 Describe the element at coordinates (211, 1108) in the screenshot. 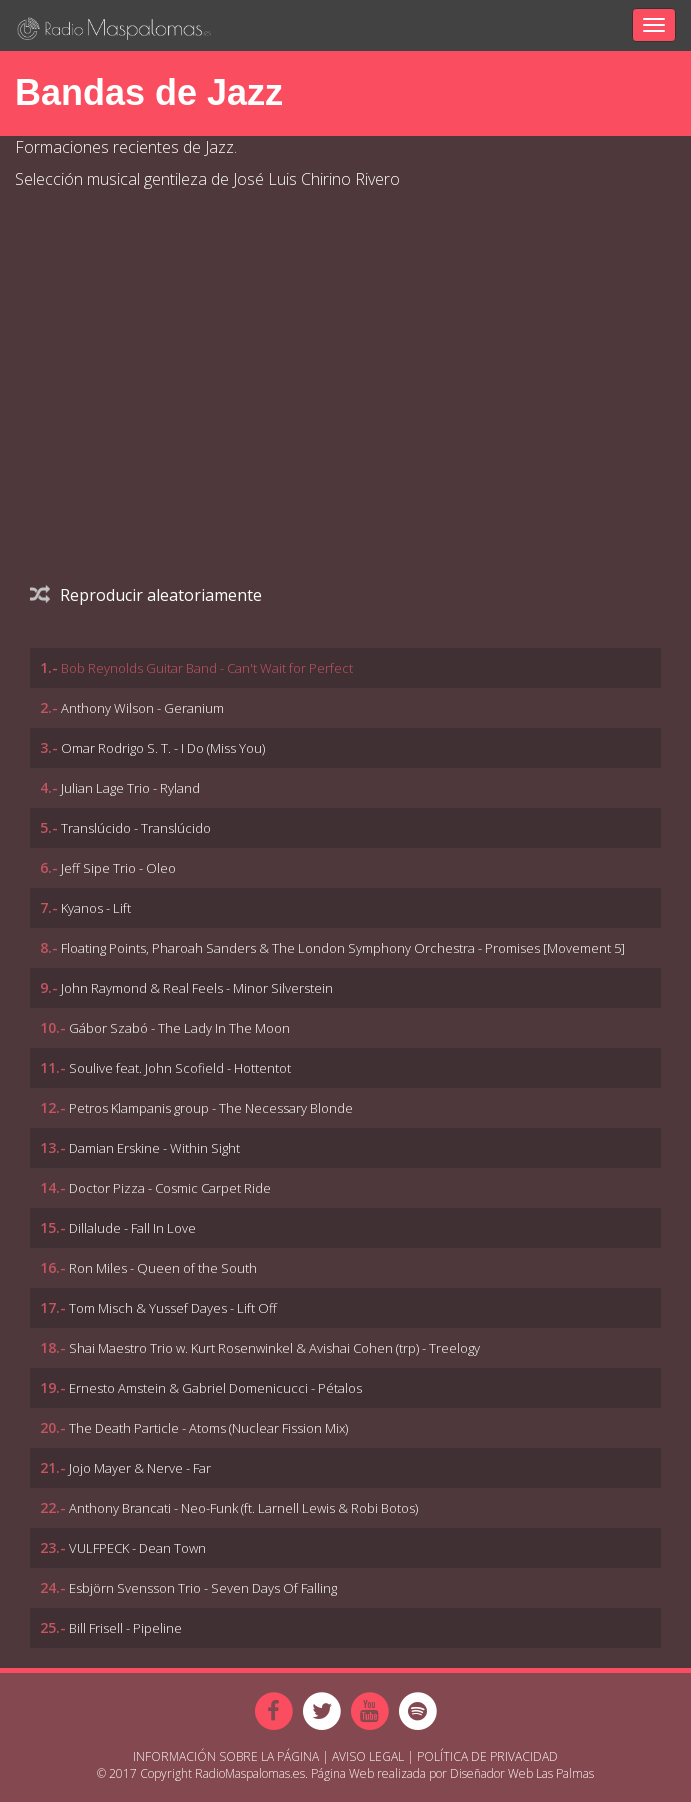

I see `Petros Klampanis group - The Necessary Blonde` at that location.